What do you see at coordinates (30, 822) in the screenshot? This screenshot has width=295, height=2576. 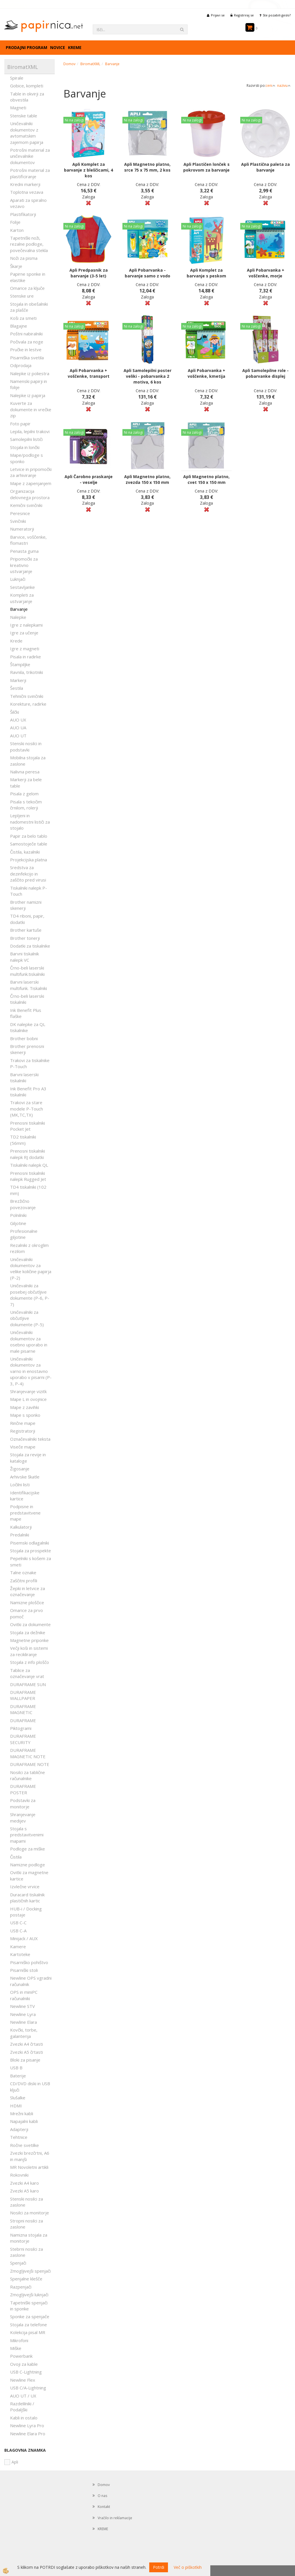 I see `Lepljeni in nadomestni lističi za stojalo` at bounding box center [30, 822].